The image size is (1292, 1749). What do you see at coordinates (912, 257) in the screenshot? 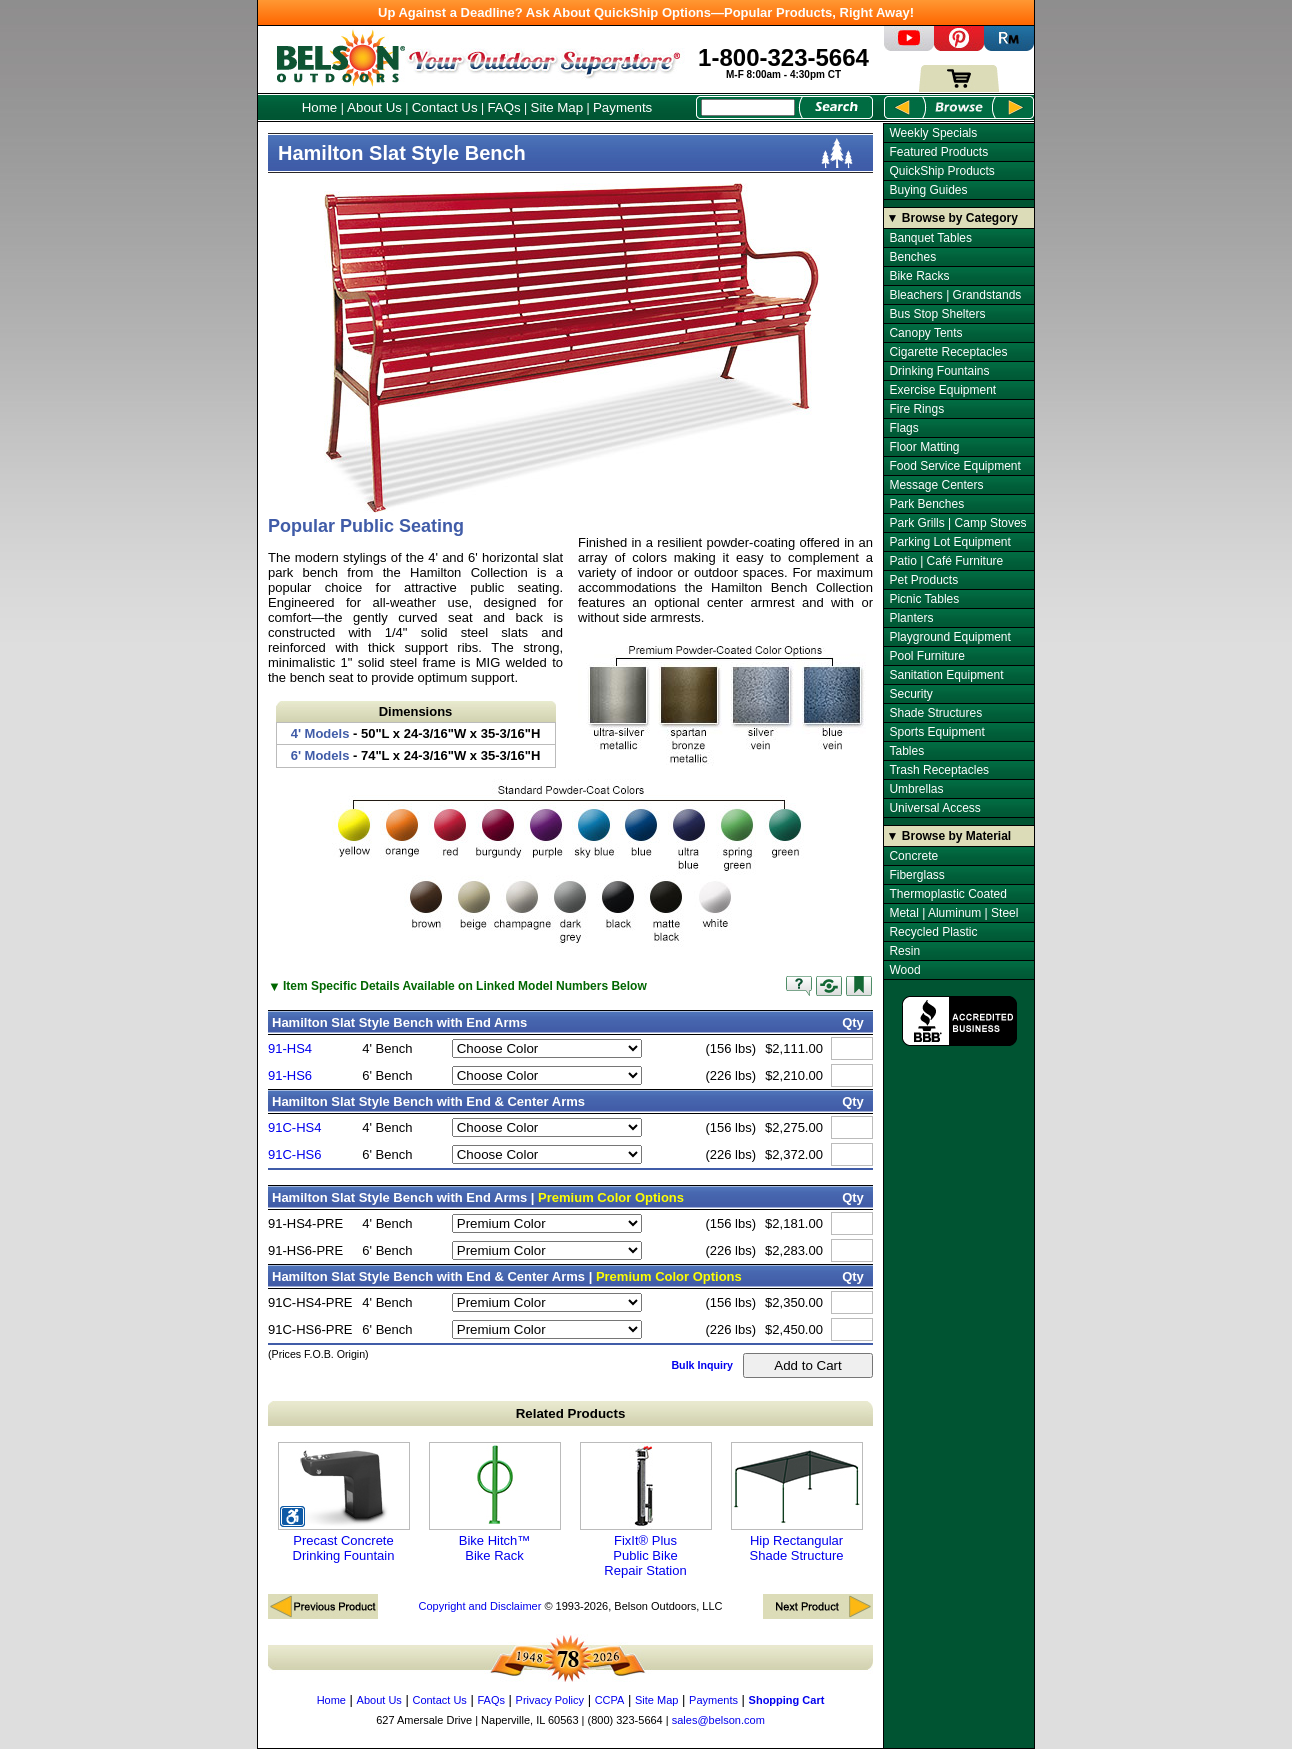
I see `Benches` at bounding box center [912, 257].